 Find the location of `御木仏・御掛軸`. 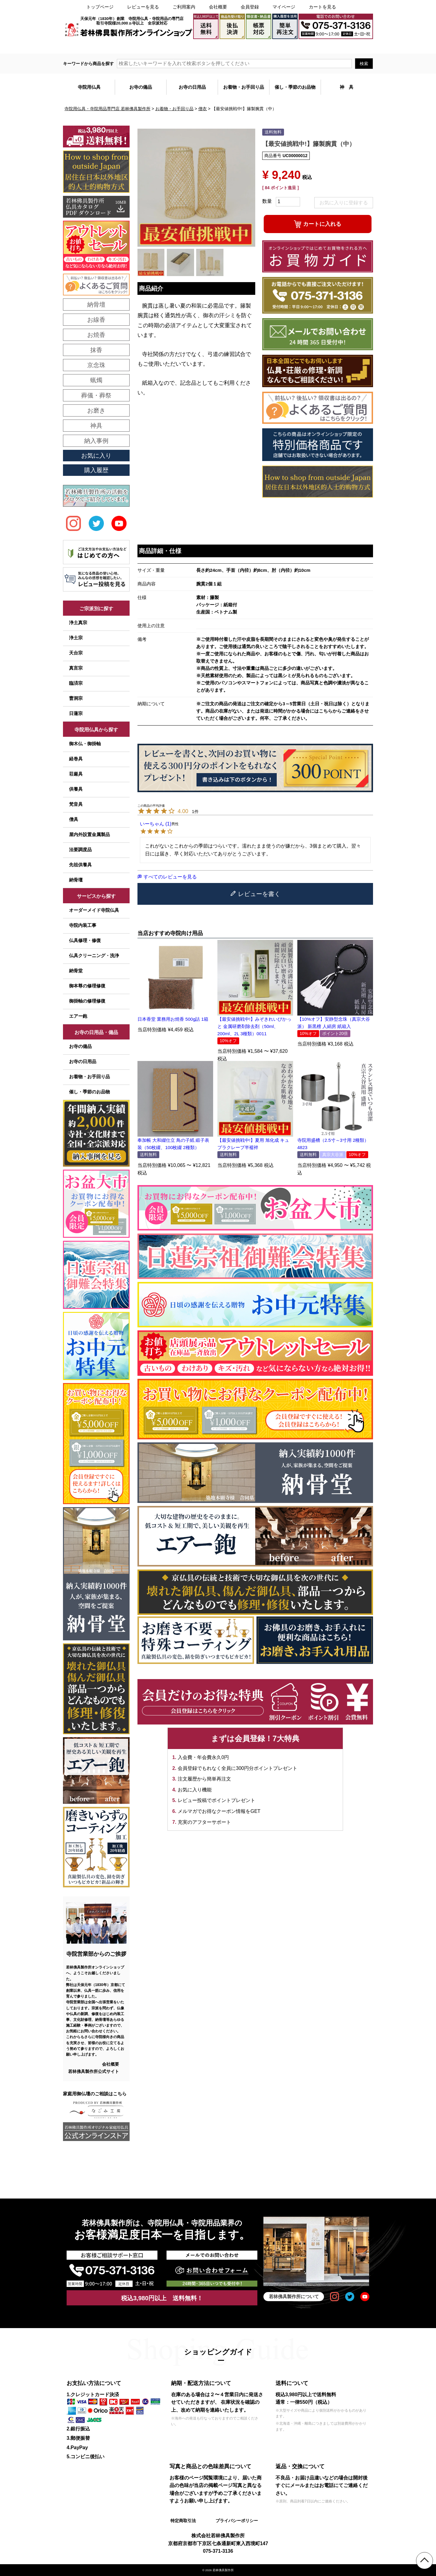

御木仏・御掛軸 is located at coordinates (85, 743).